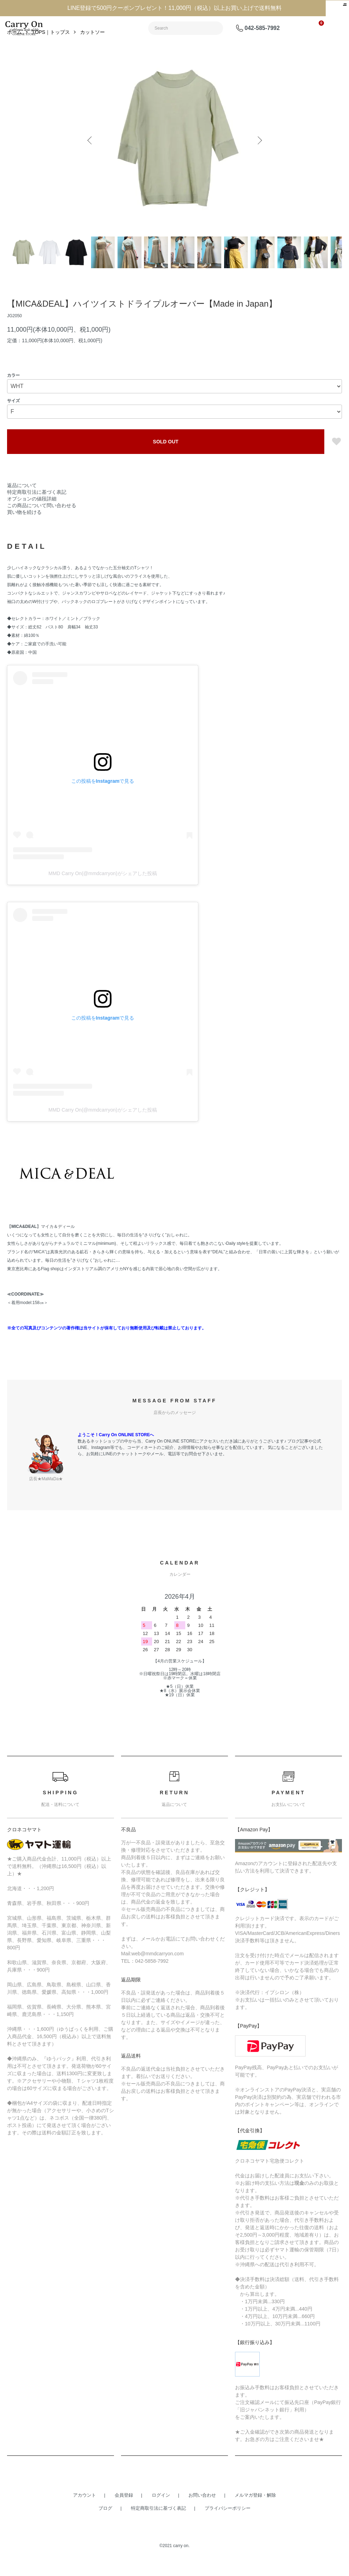 The image size is (349, 2576). I want to click on 買い物を続ける, so click(24, 528).